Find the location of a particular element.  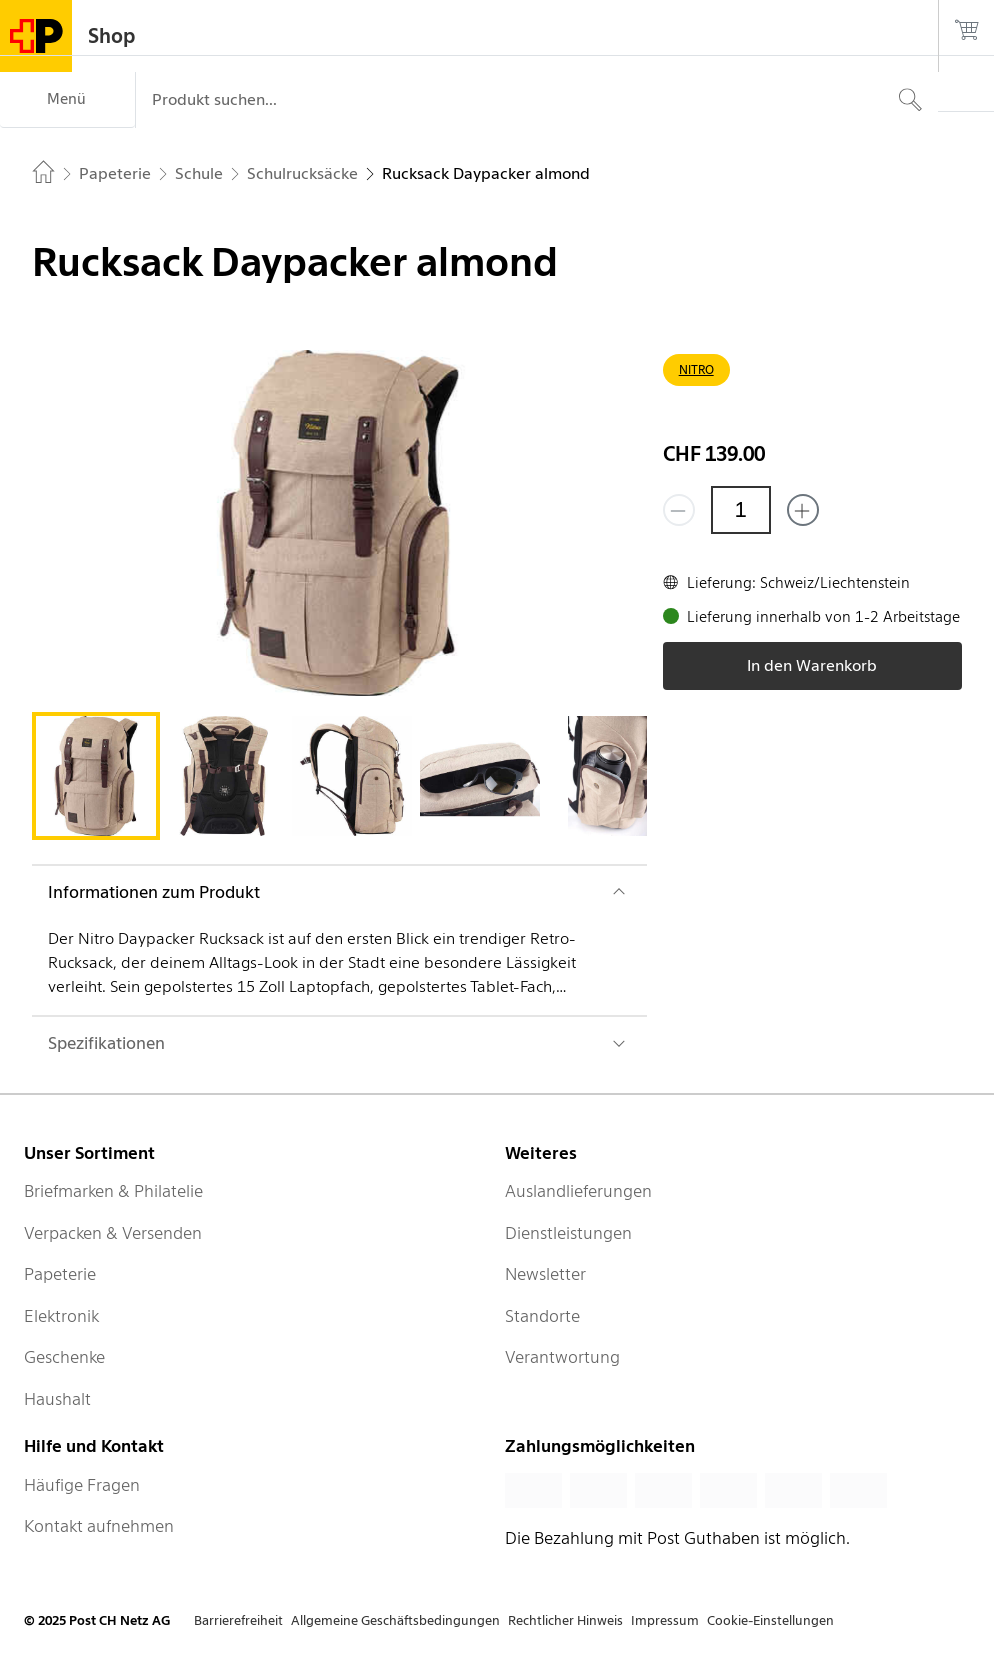

Verpacken & Versenden is located at coordinates (113, 1233).